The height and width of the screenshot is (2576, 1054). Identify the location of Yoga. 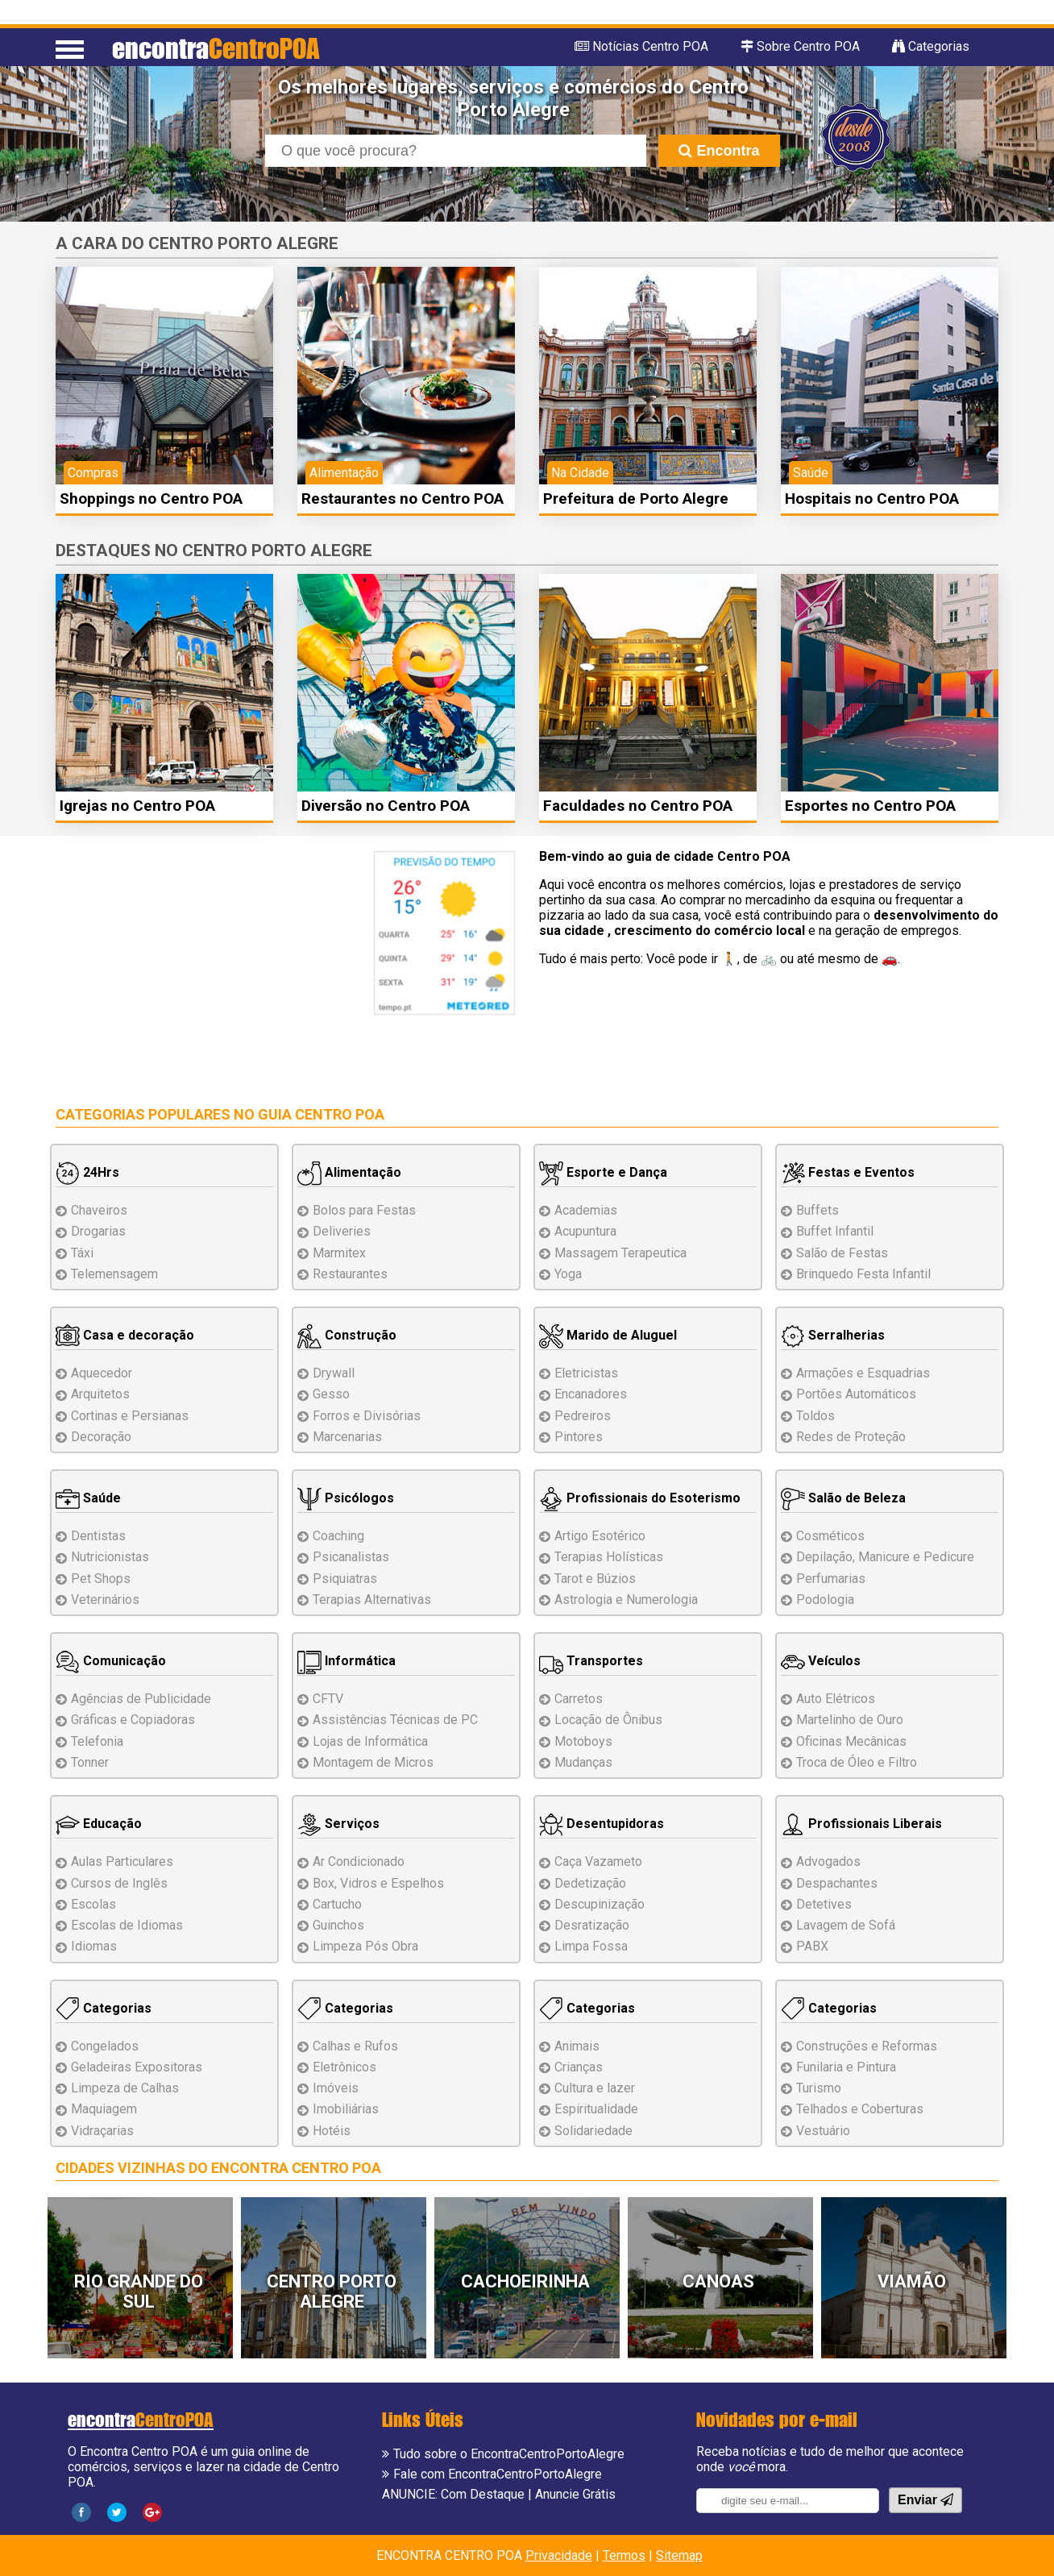
(568, 1274).